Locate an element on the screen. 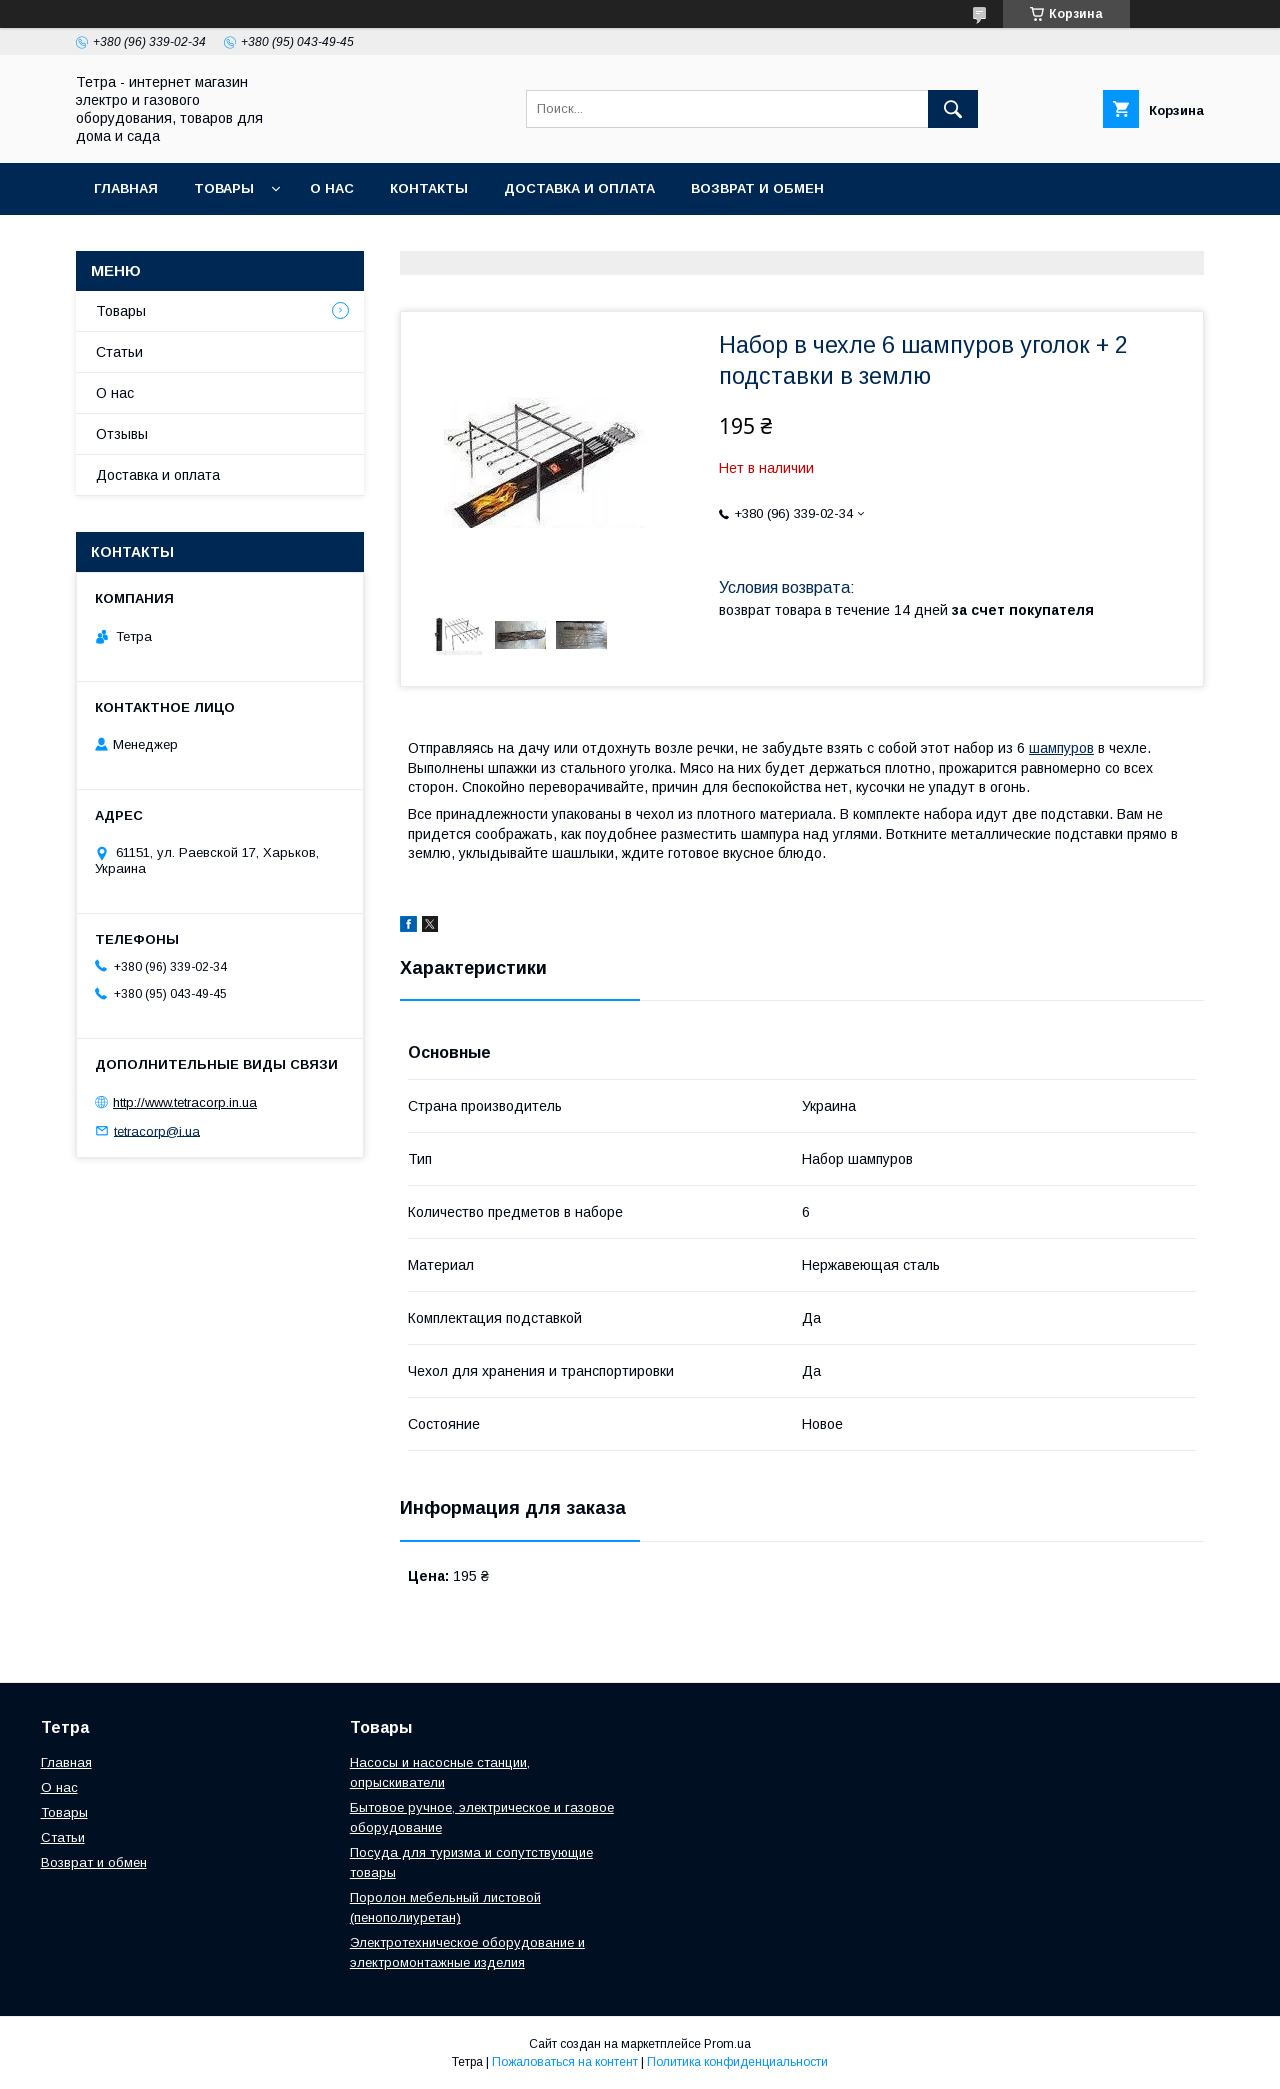 This screenshot has width=1280, height=2089. Возврат и обмен is located at coordinates (757, 188).